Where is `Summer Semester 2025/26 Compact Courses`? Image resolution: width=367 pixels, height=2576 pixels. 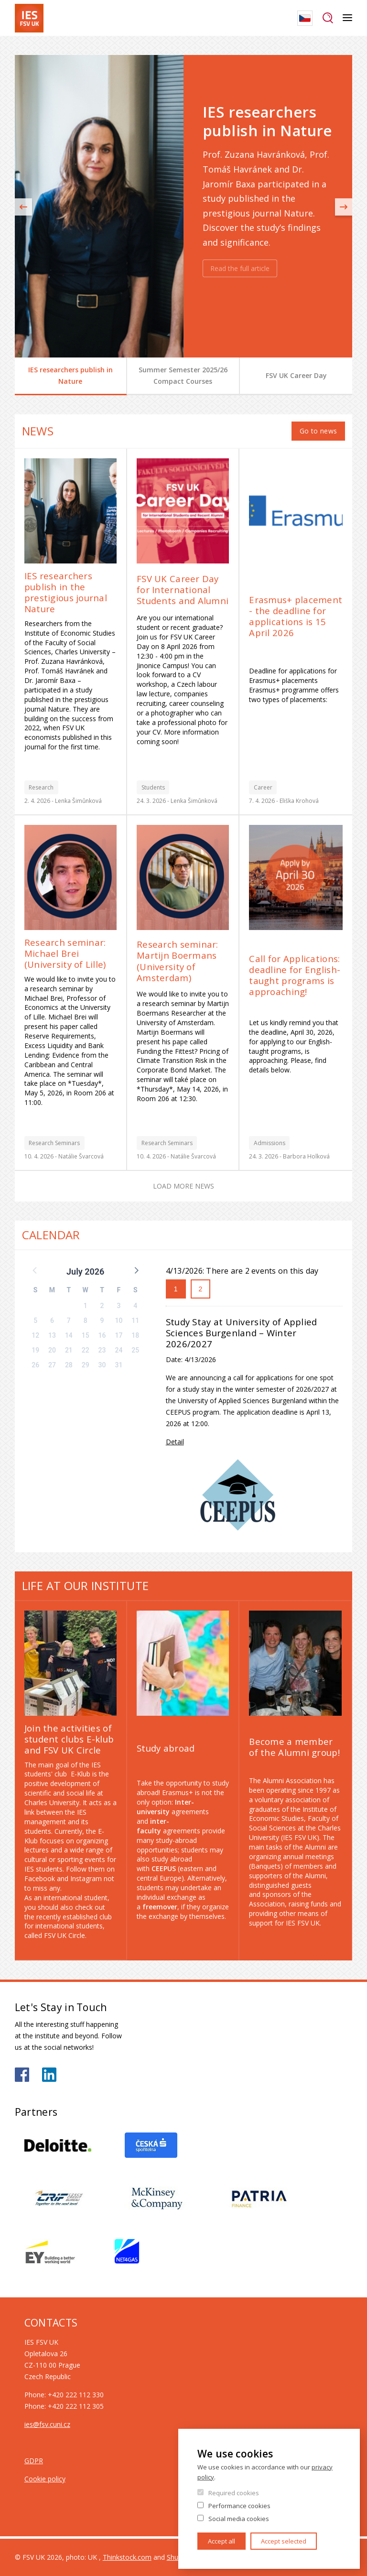 Summer Semester 2025/26 Compact Courses is located at coordinates (183, 375).